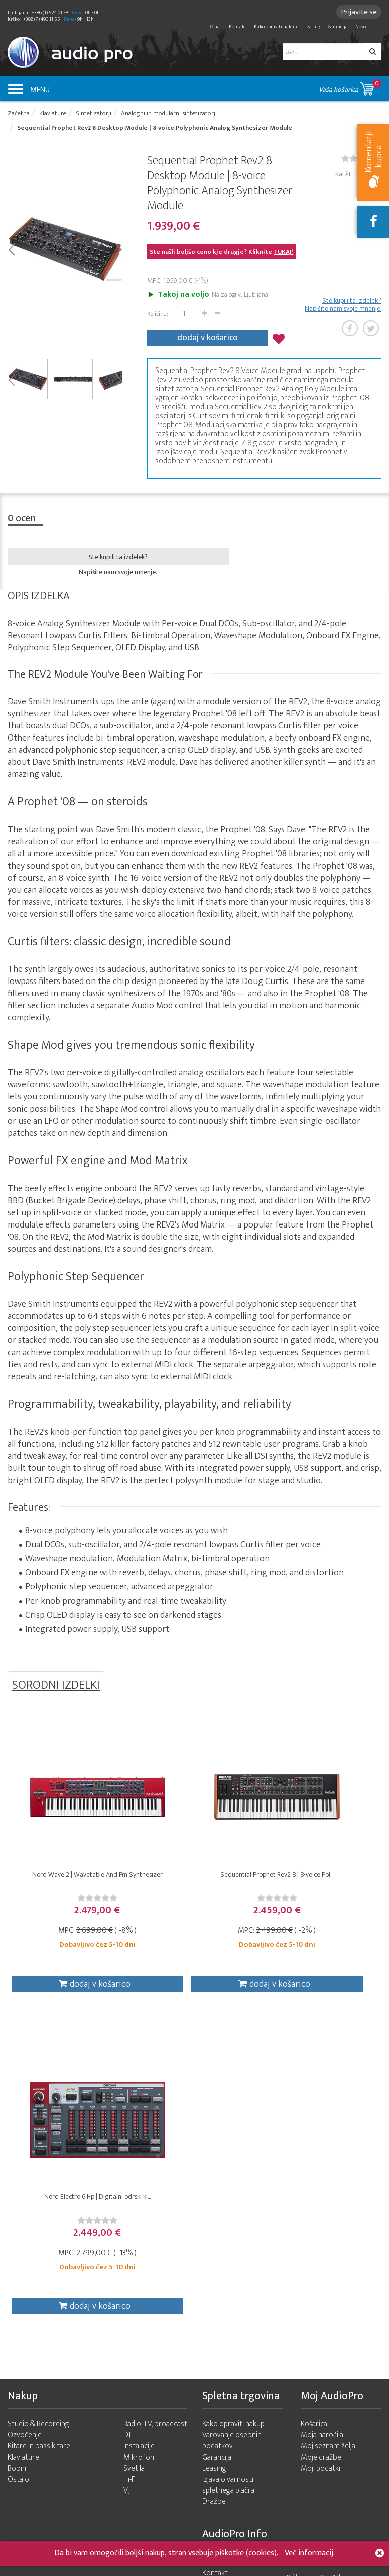  Describe the element at coordinates (130, 2166) in the screenshot. I see `Hi-Fi` at that location.